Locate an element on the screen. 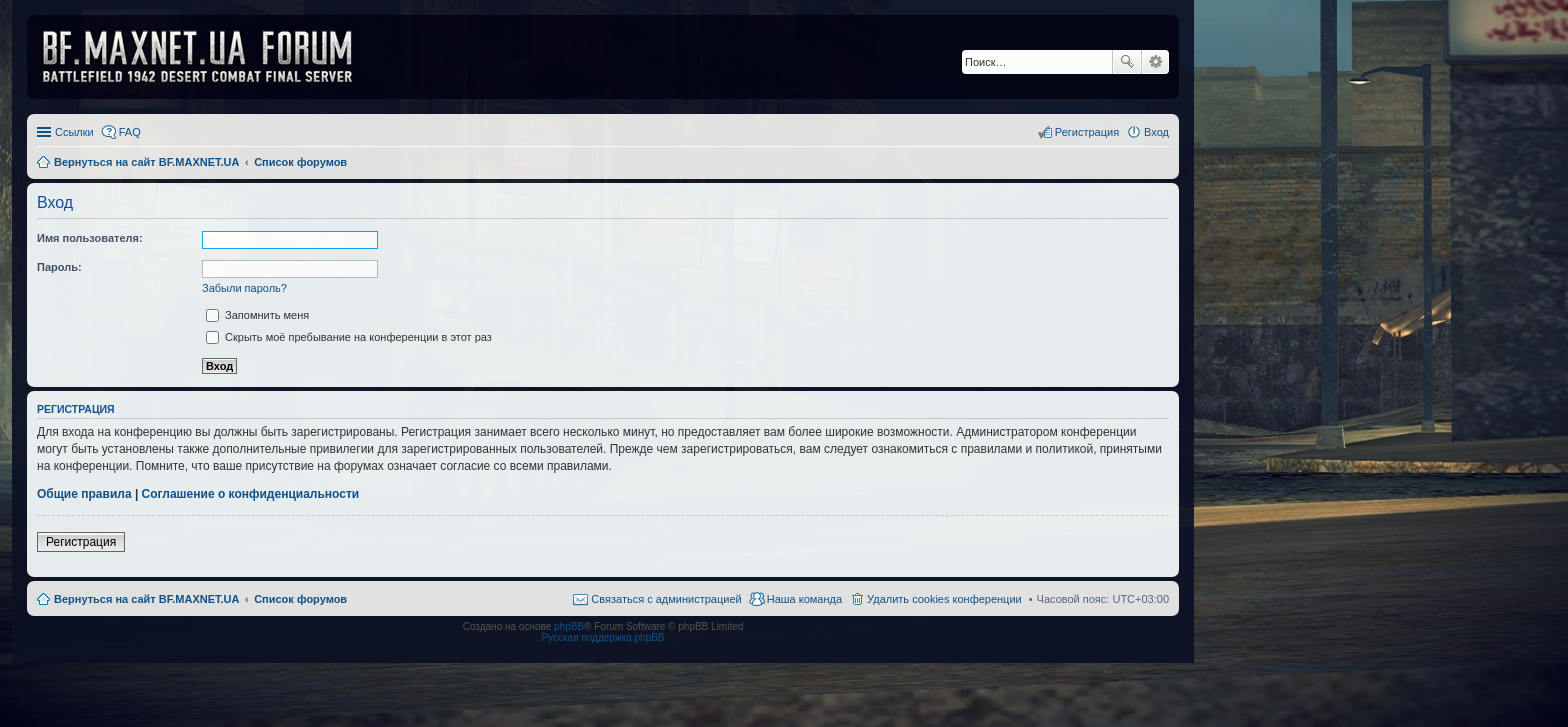 The image size is (1568, 727). Ссылки is located at coordinates (74, 132).